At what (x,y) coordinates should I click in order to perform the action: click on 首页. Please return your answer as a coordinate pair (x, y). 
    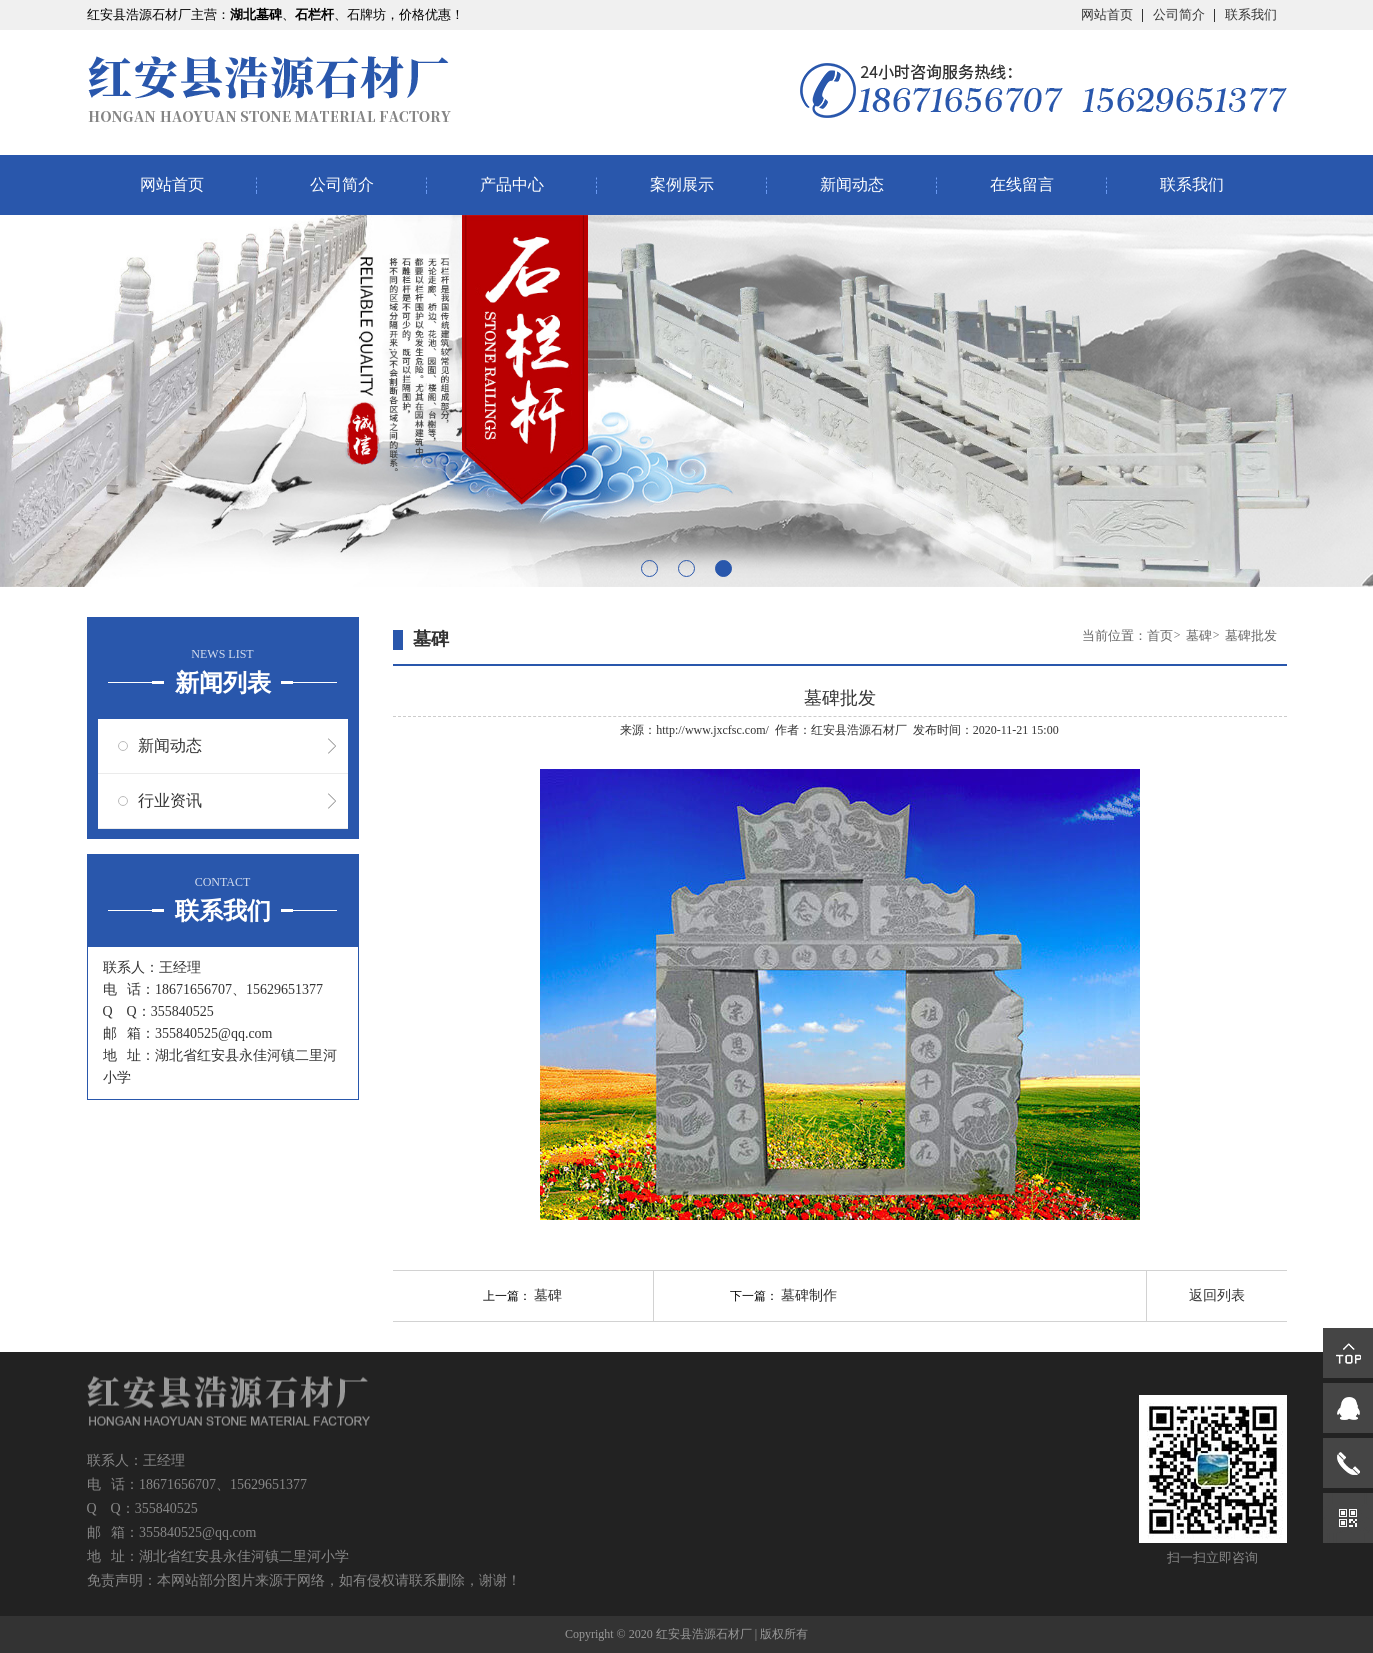
    Looking at the image, I should click on (1160, 635).